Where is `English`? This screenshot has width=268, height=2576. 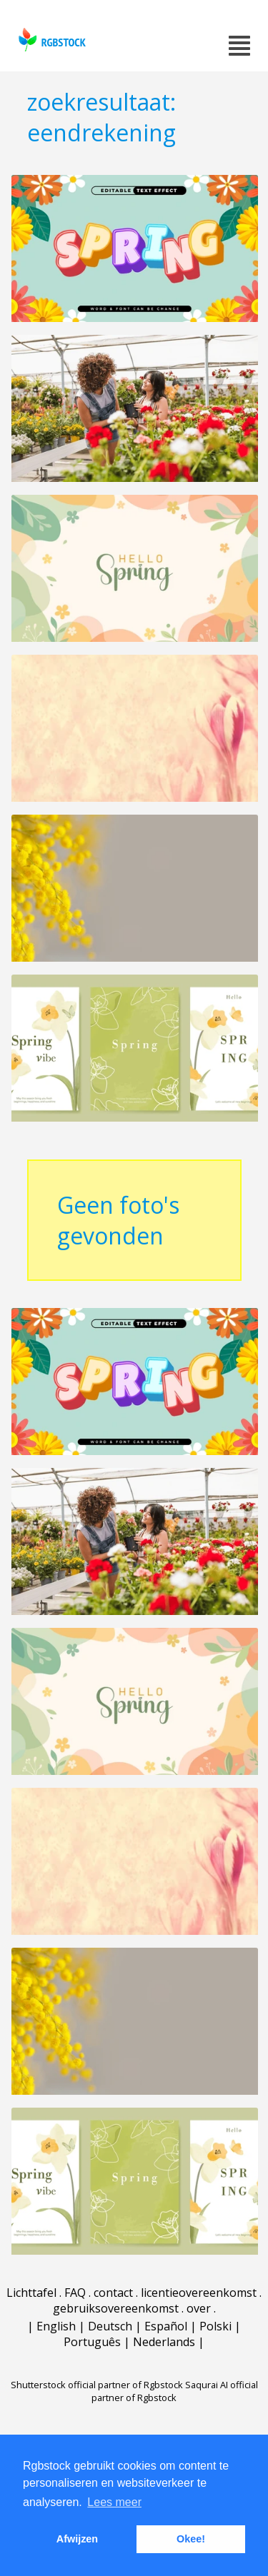 English is located at coordinates (56, 2327).